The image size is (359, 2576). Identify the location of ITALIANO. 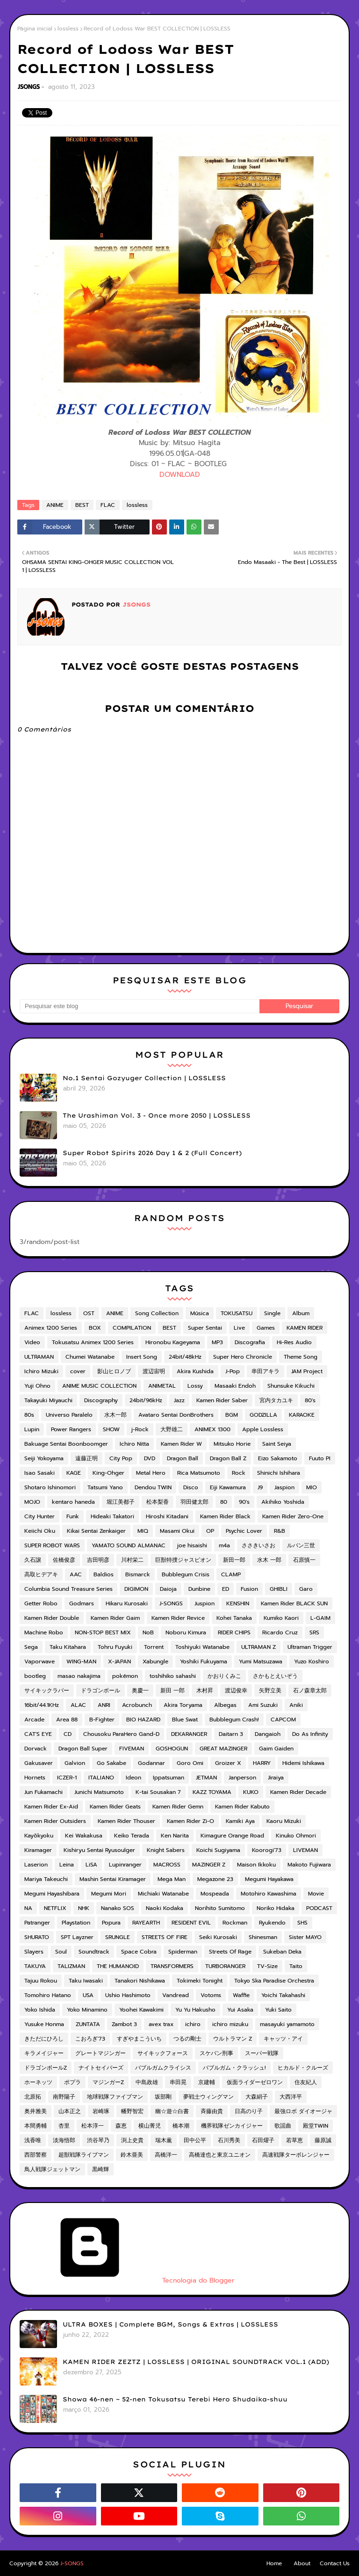
(101, 1777).